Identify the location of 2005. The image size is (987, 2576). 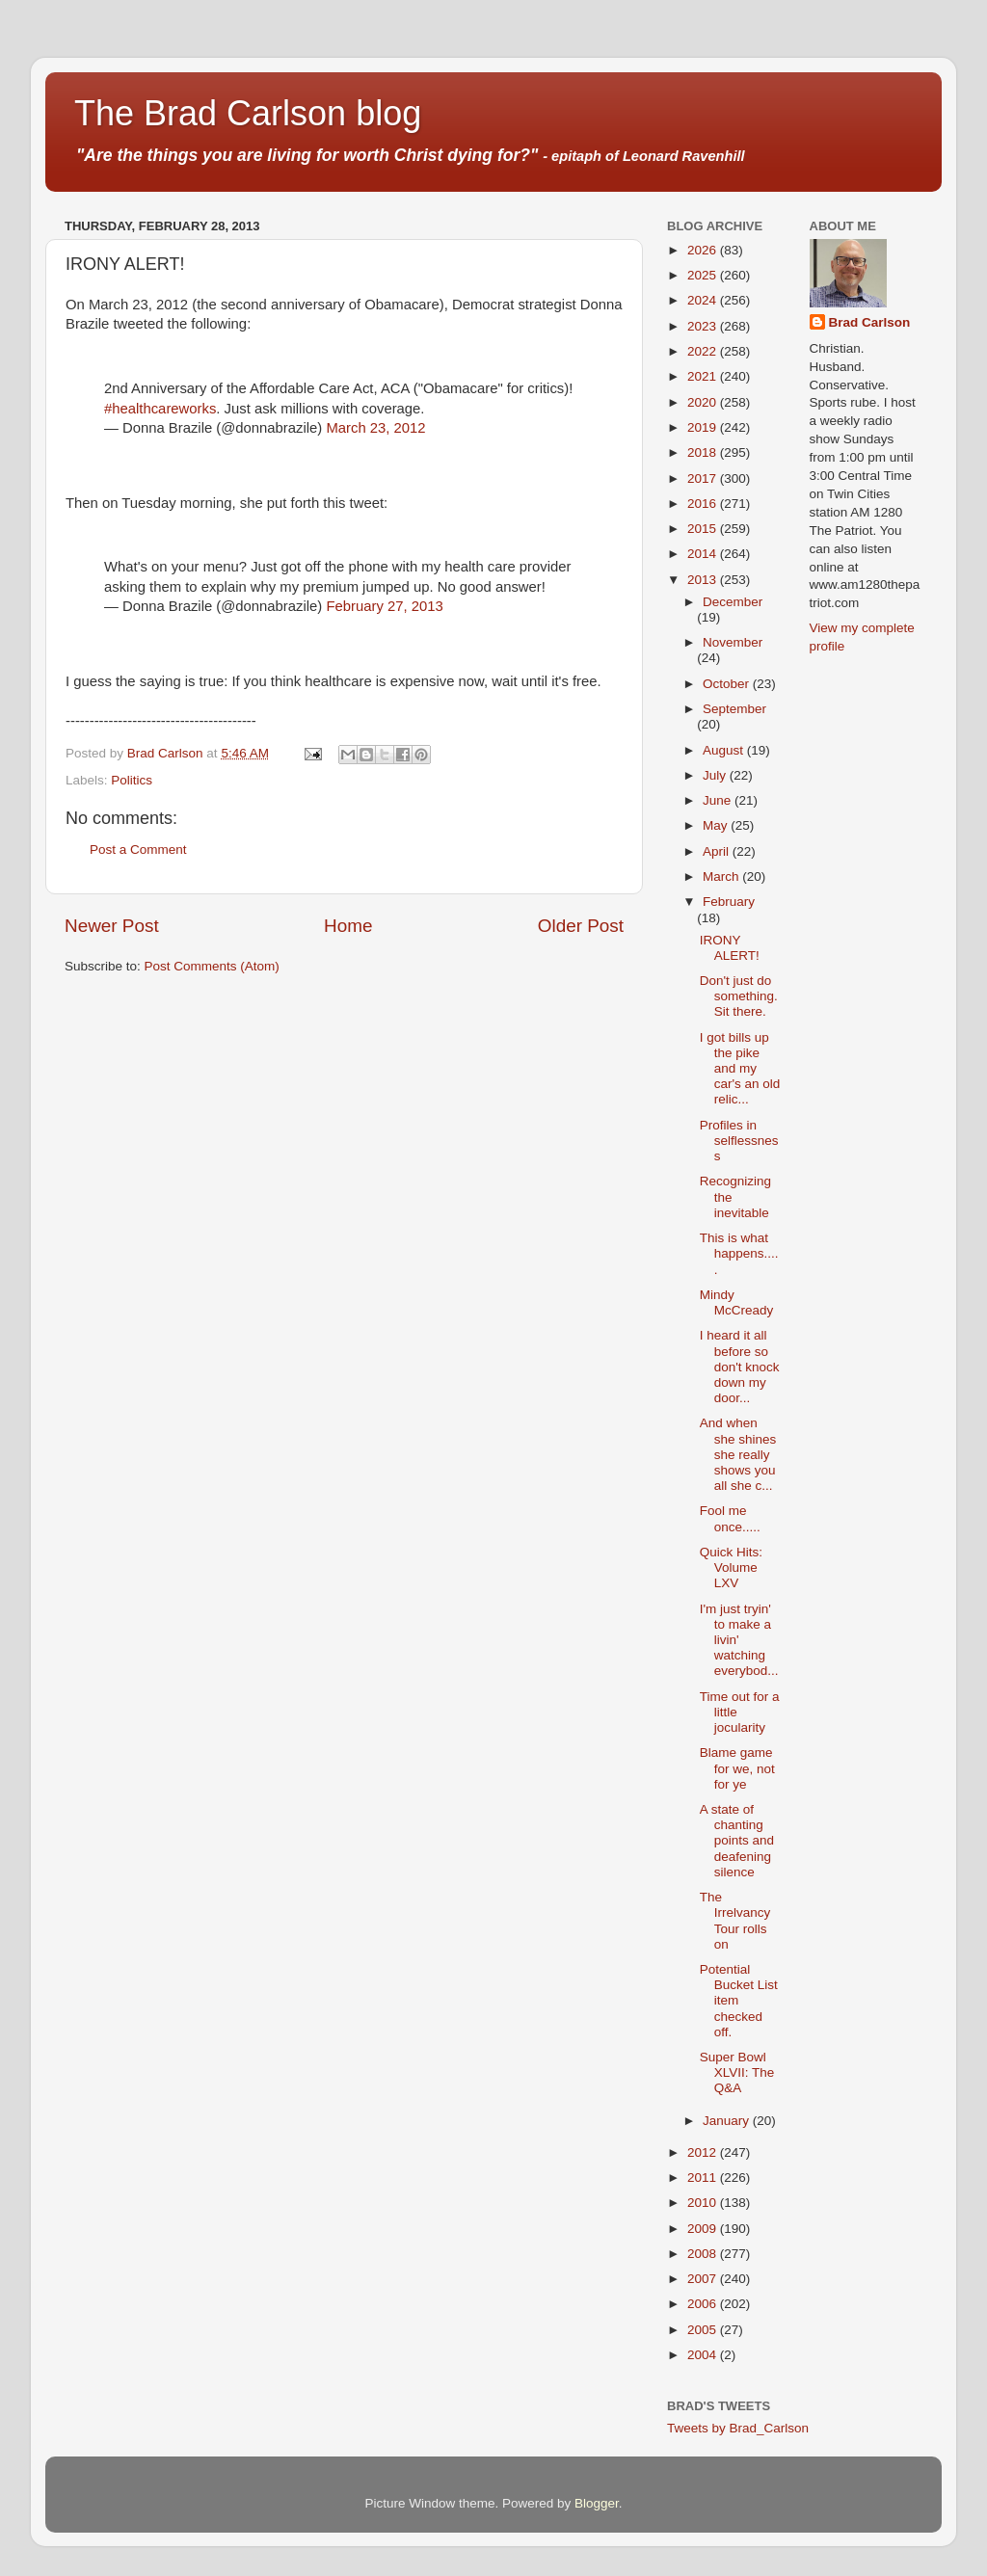
(703, 2330).